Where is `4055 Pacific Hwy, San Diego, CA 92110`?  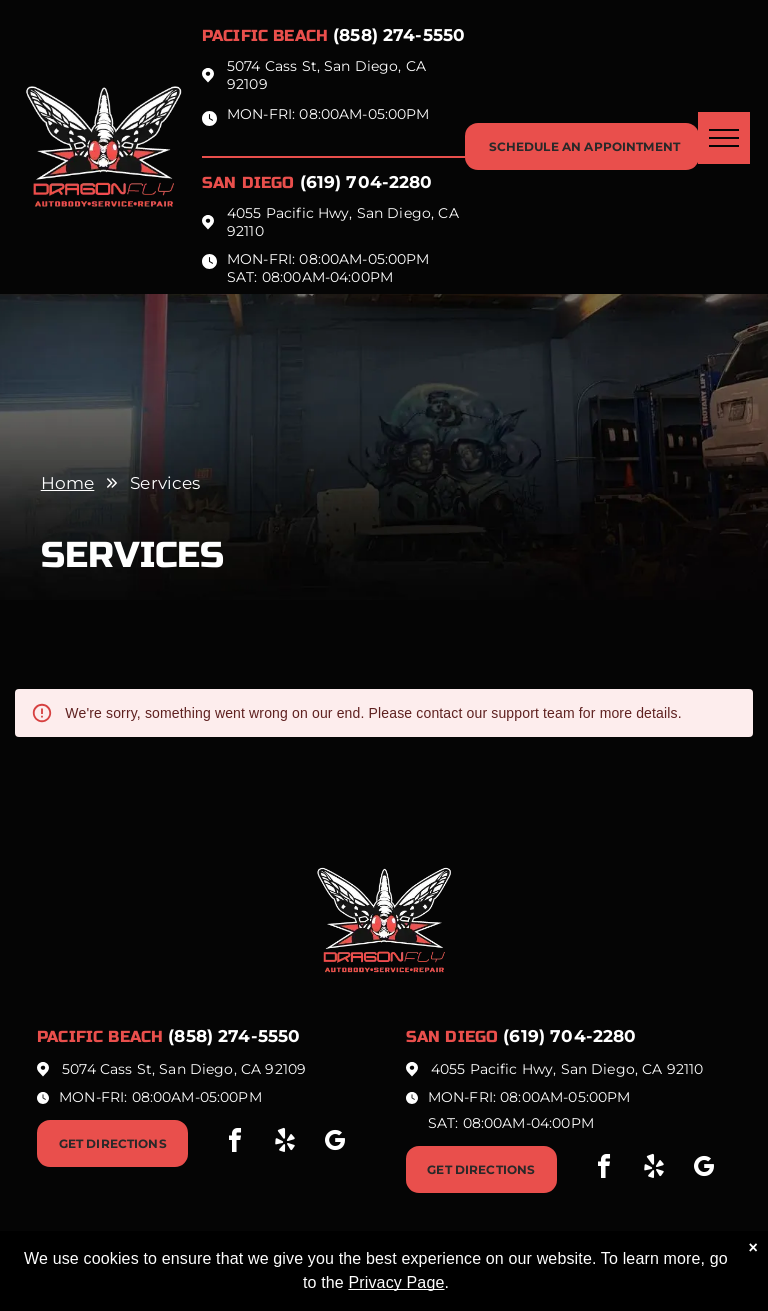 4055 Pacific Hwy, San Diego, CA 92110 is located at coordinates (567, 1069).